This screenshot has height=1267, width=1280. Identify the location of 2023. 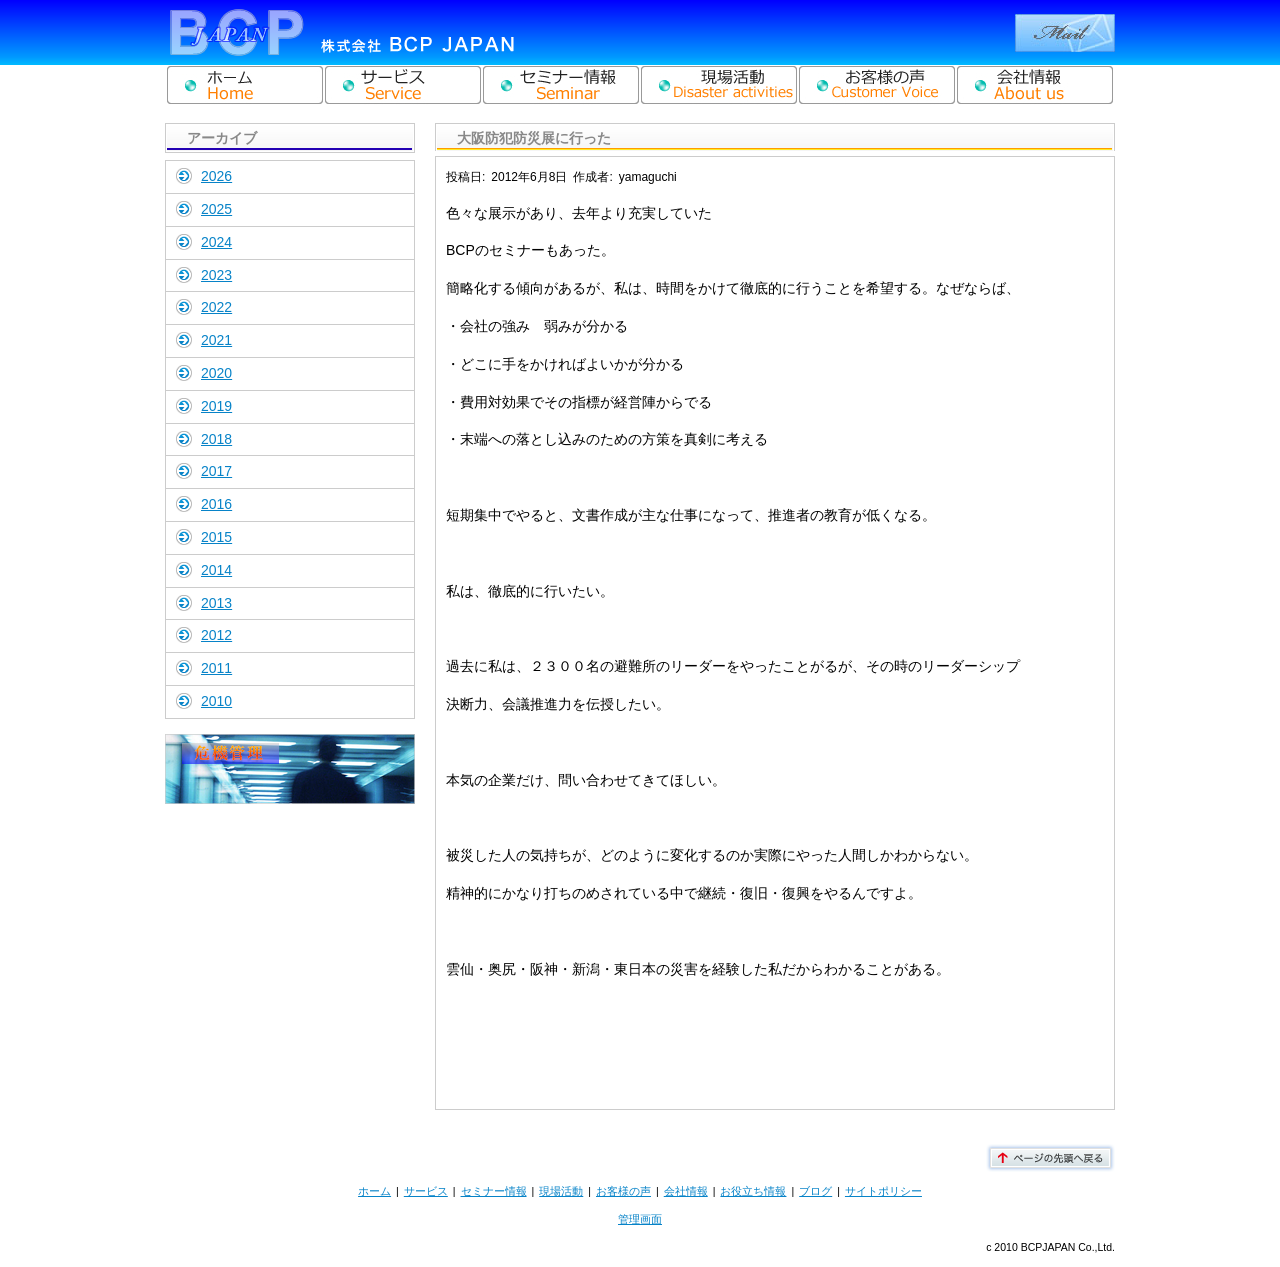
(216, 275).